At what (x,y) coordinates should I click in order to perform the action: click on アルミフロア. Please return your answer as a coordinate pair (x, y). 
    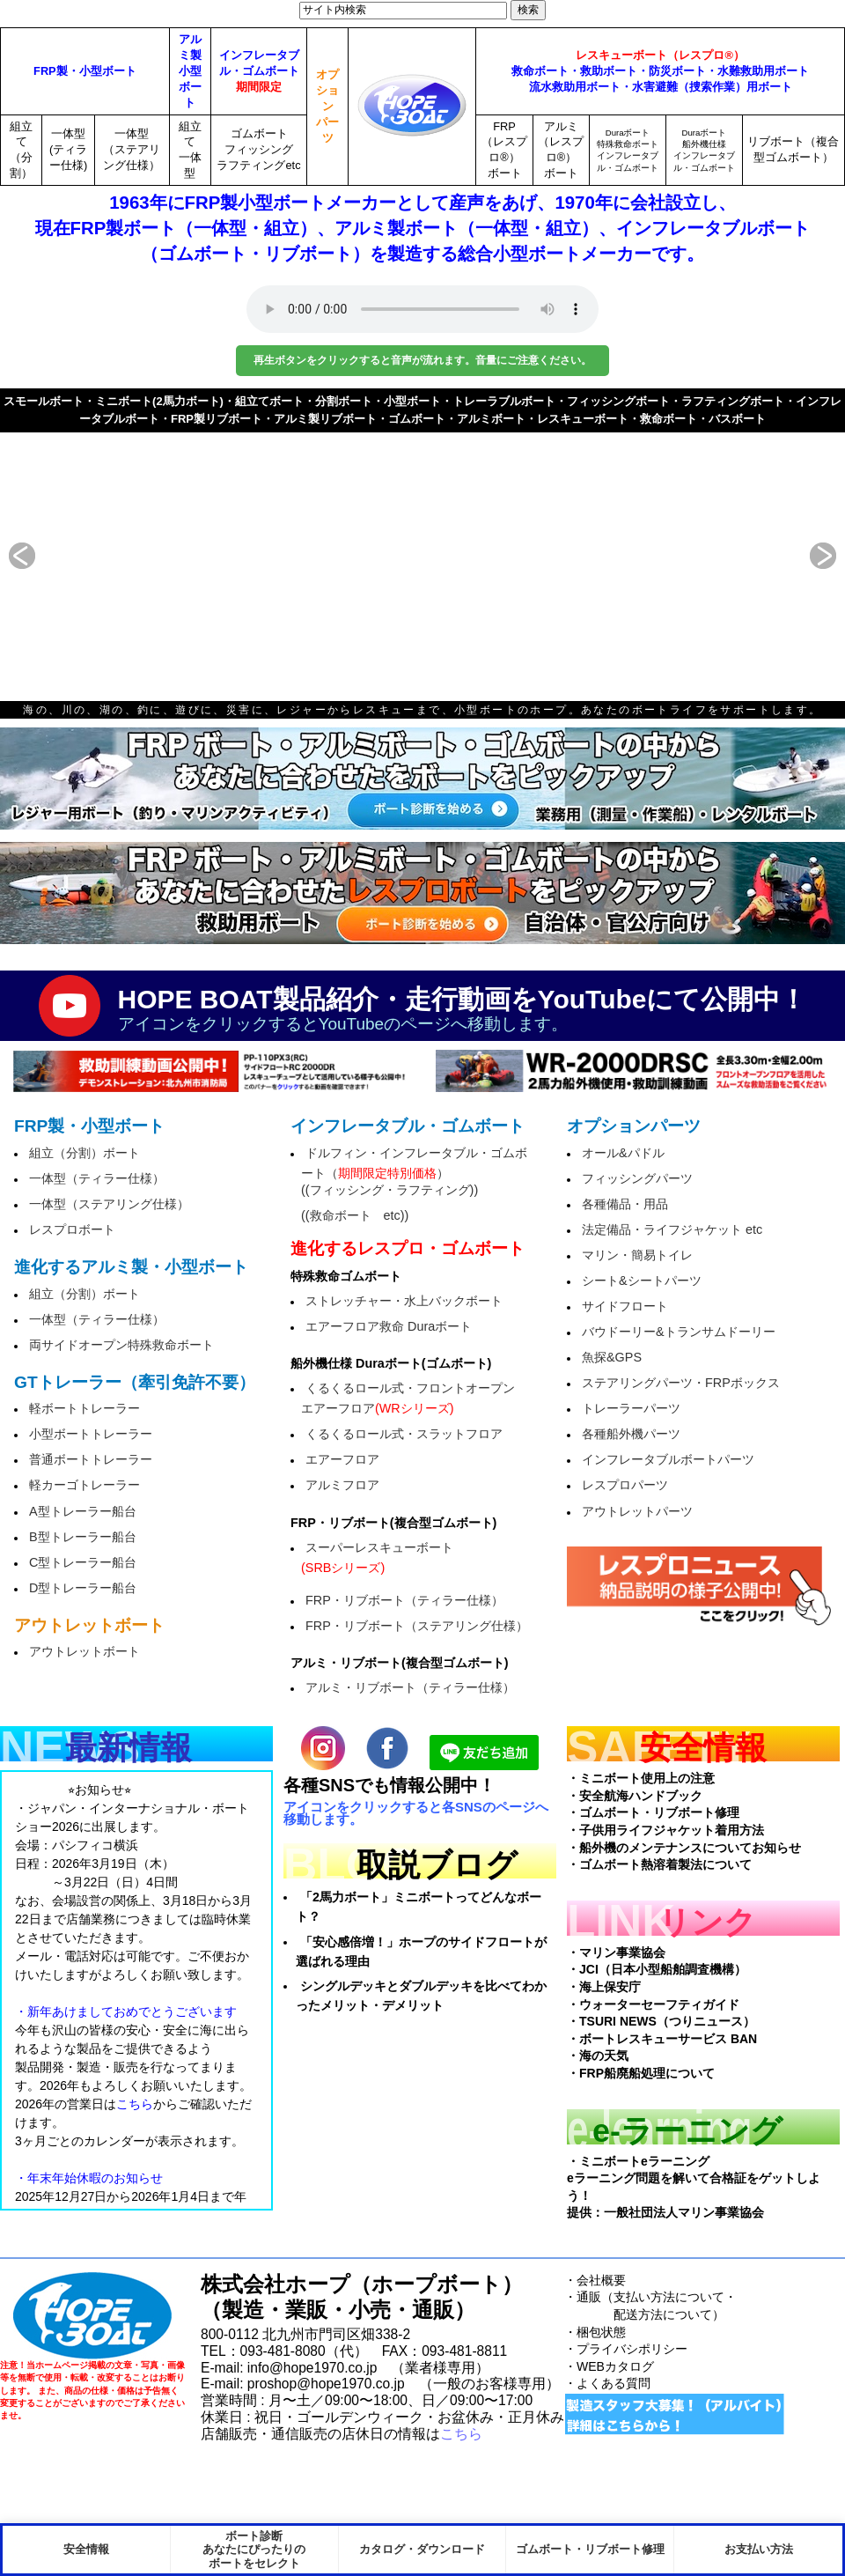
    Looking at the image, I should click on (342, 1485).